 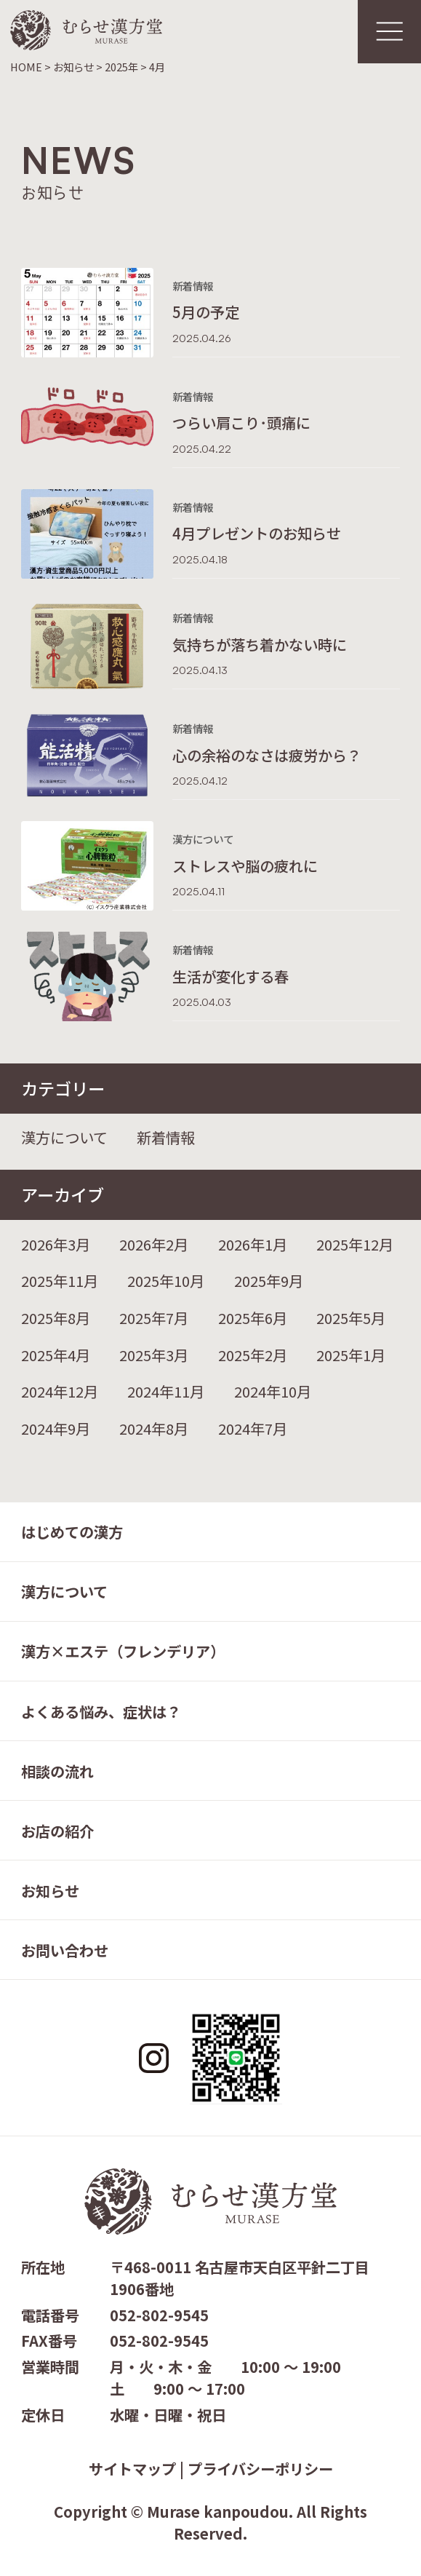 I want to click on 2025年8月, so click(x=55, y=1317).